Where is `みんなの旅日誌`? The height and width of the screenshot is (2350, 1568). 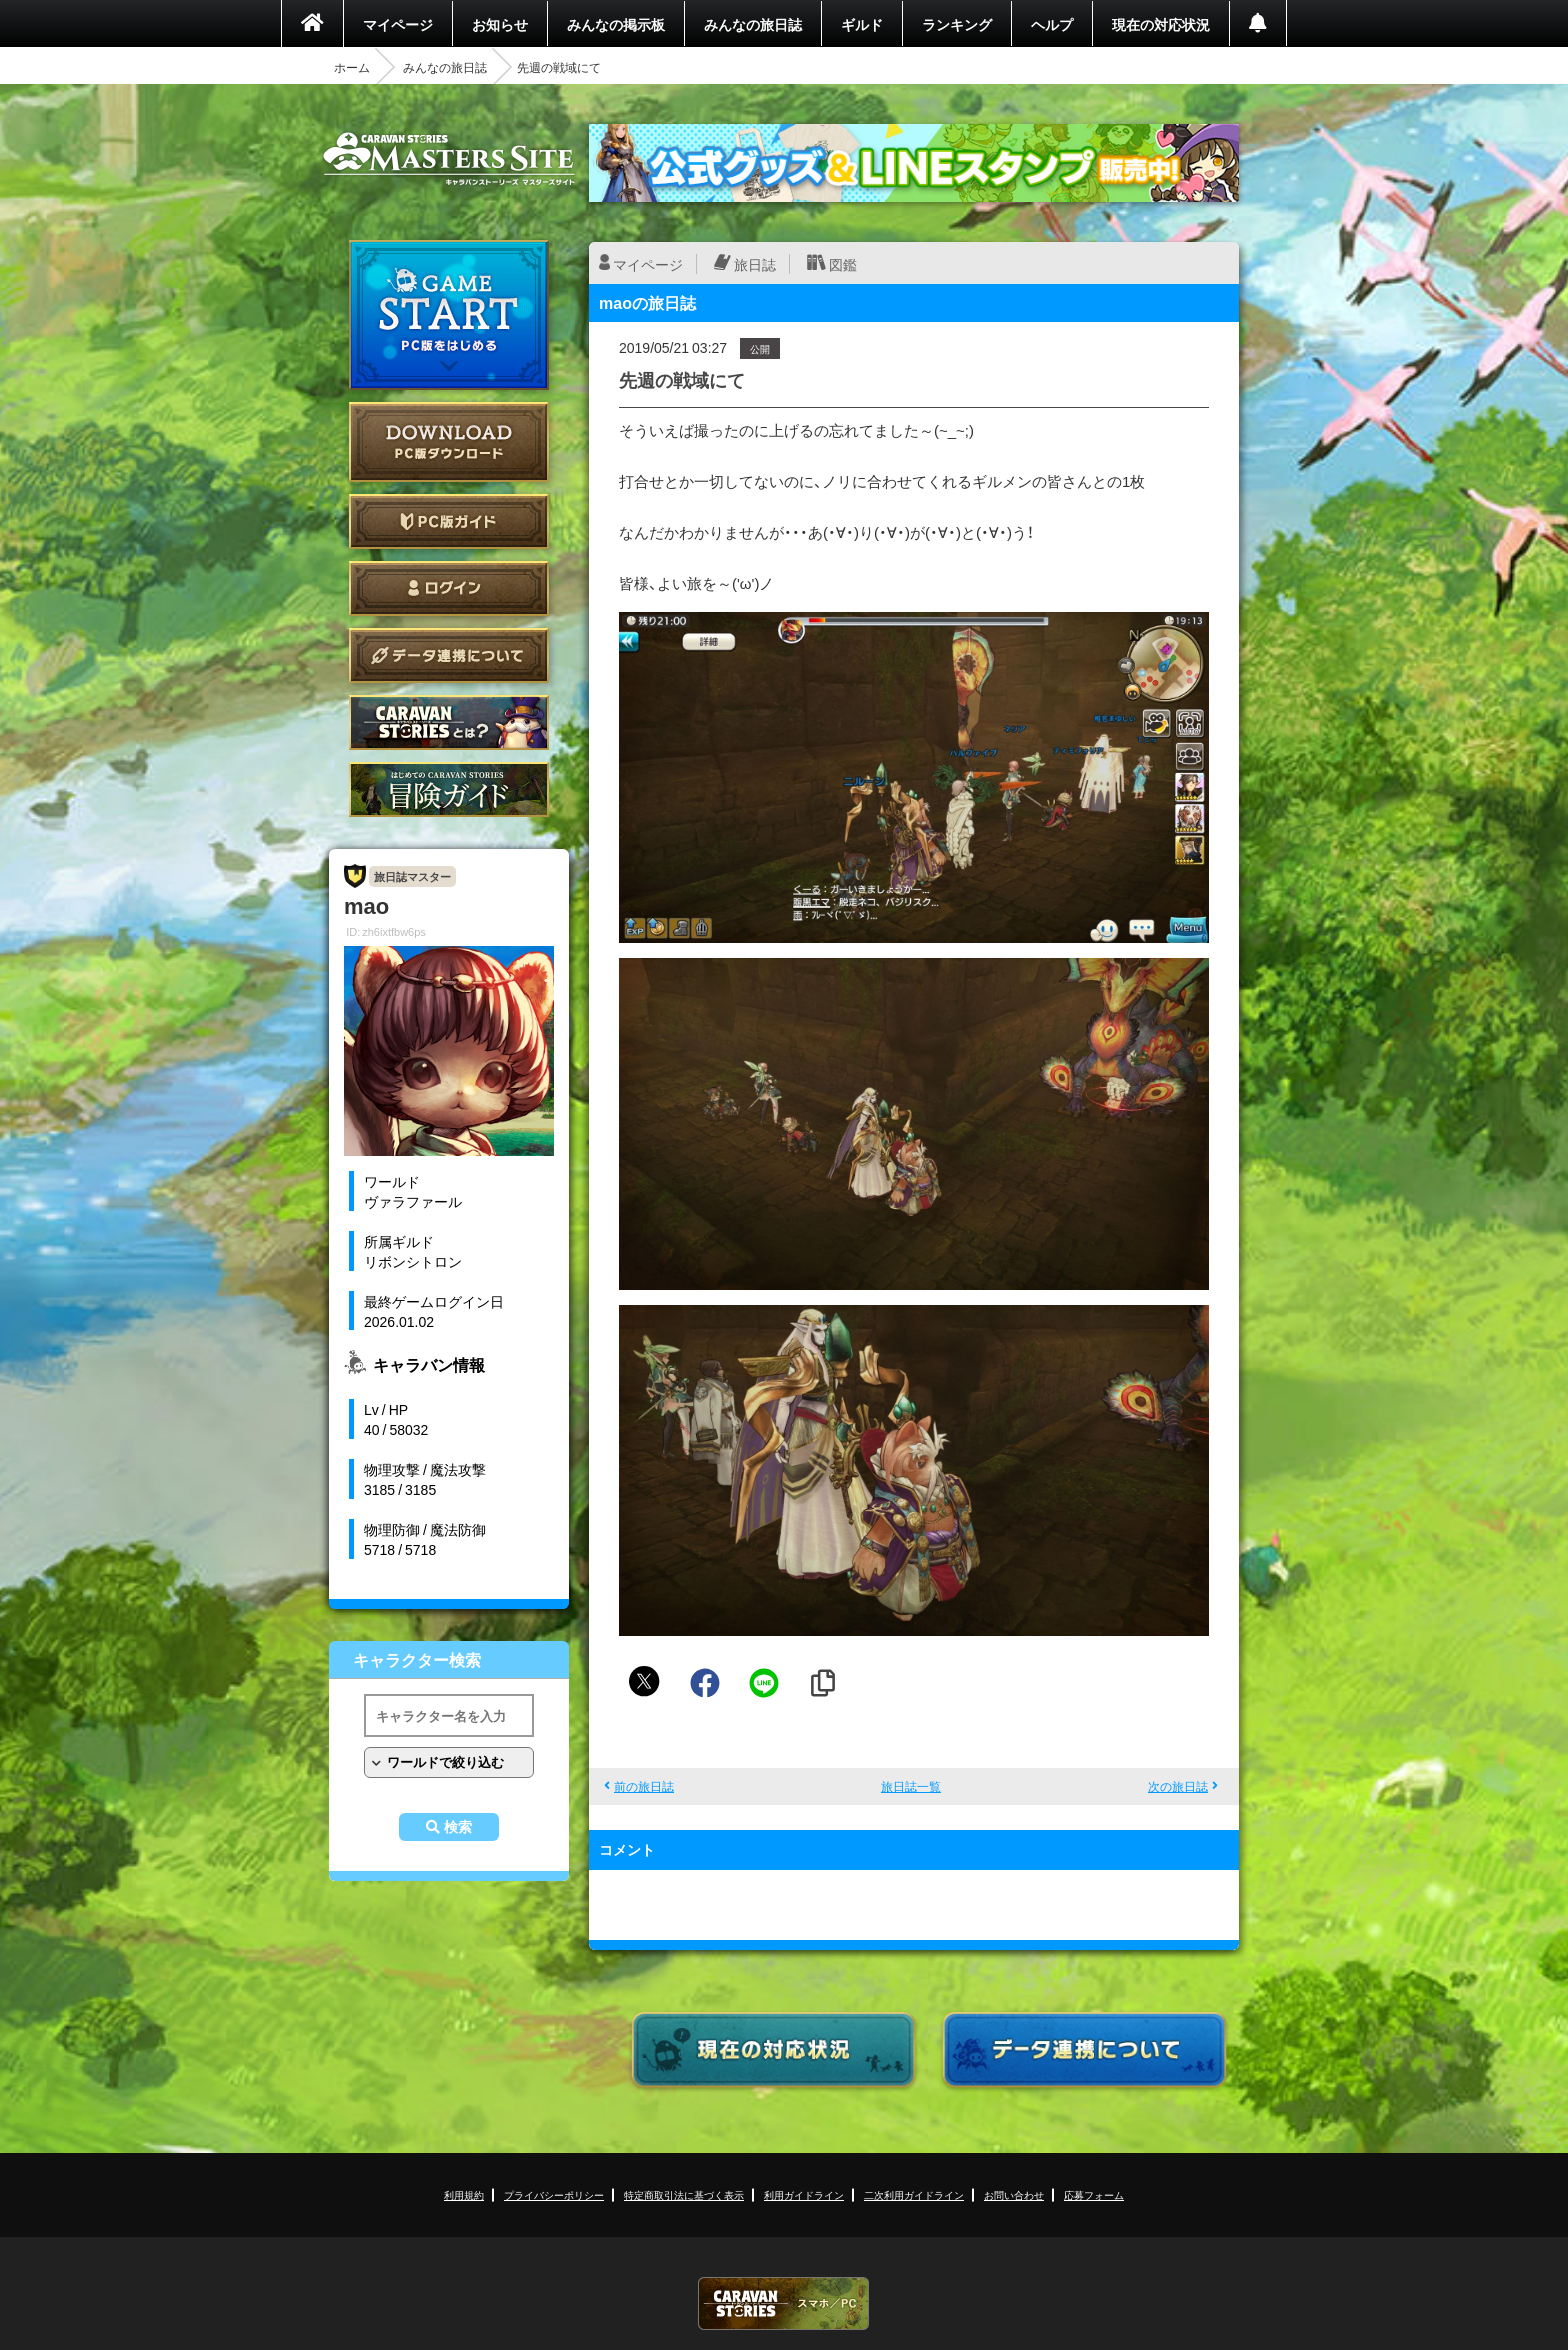
みんなの旅日誌 is located at coordinates (753, 24).